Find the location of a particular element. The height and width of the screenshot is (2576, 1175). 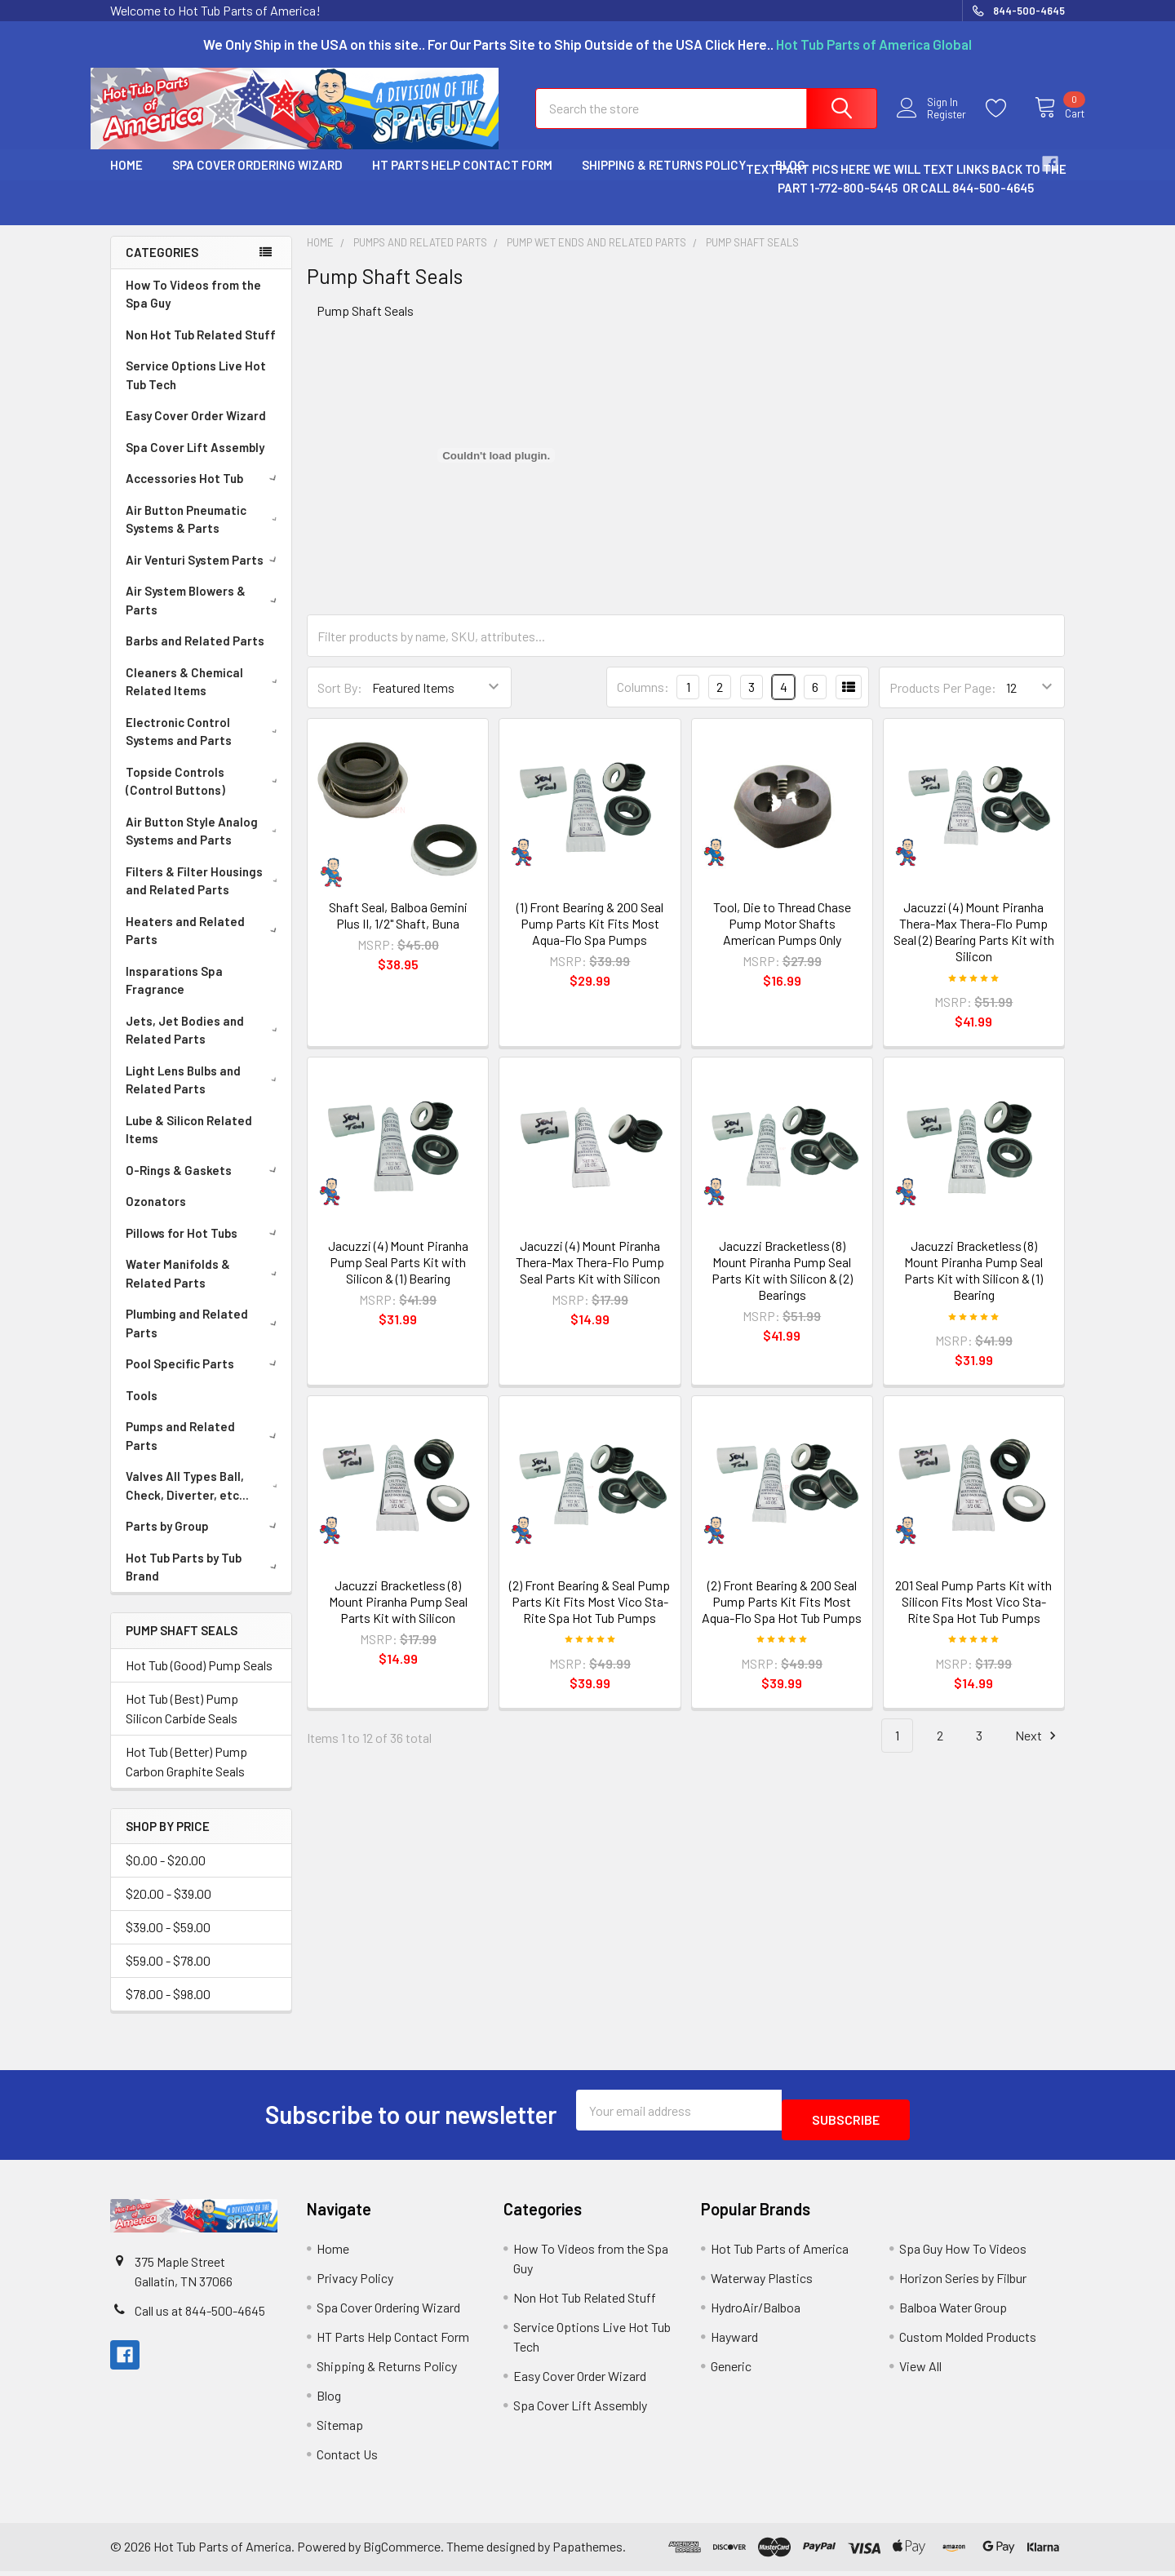

Hot Tub Parts by Tub Brand is located at coordinates (204, 1581).